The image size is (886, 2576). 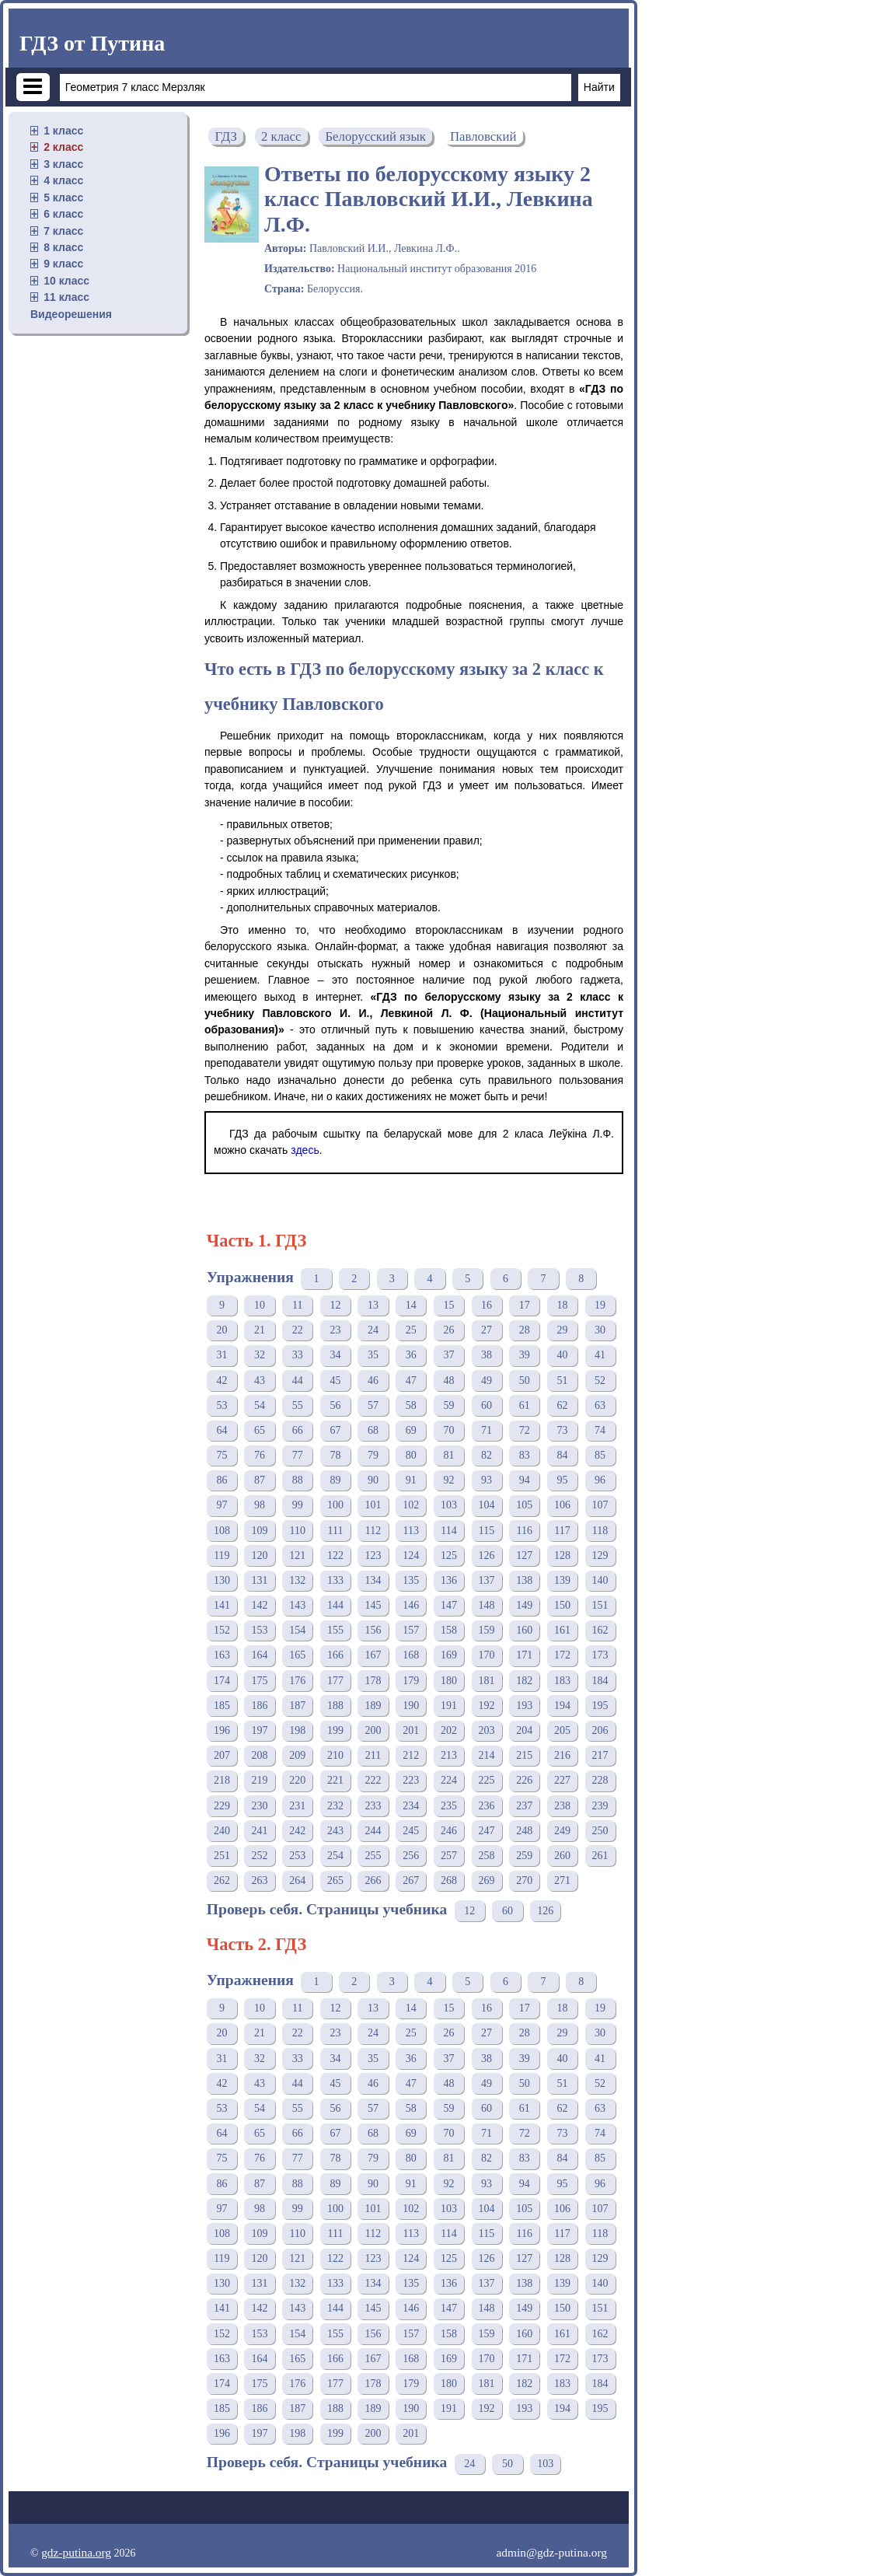 I want to click on 158, so click(x=449, y=1630).